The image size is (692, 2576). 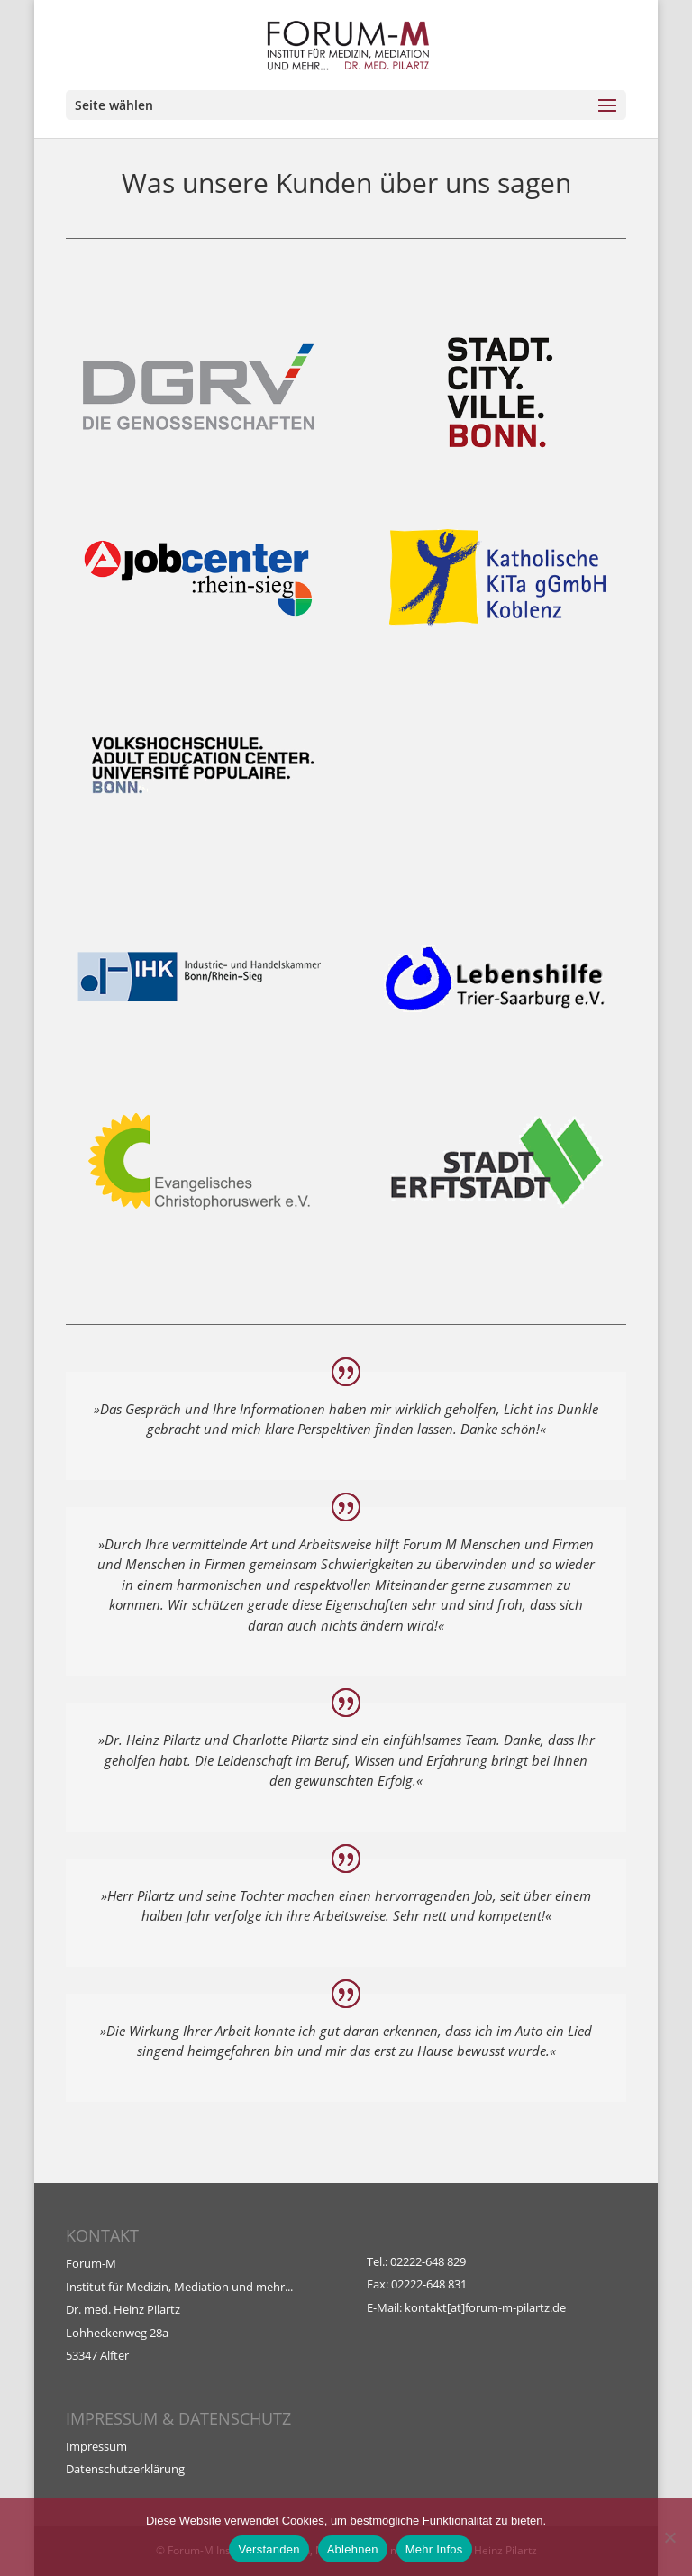 I want to click on [Ablehnen], so click(x=669, y=2537).